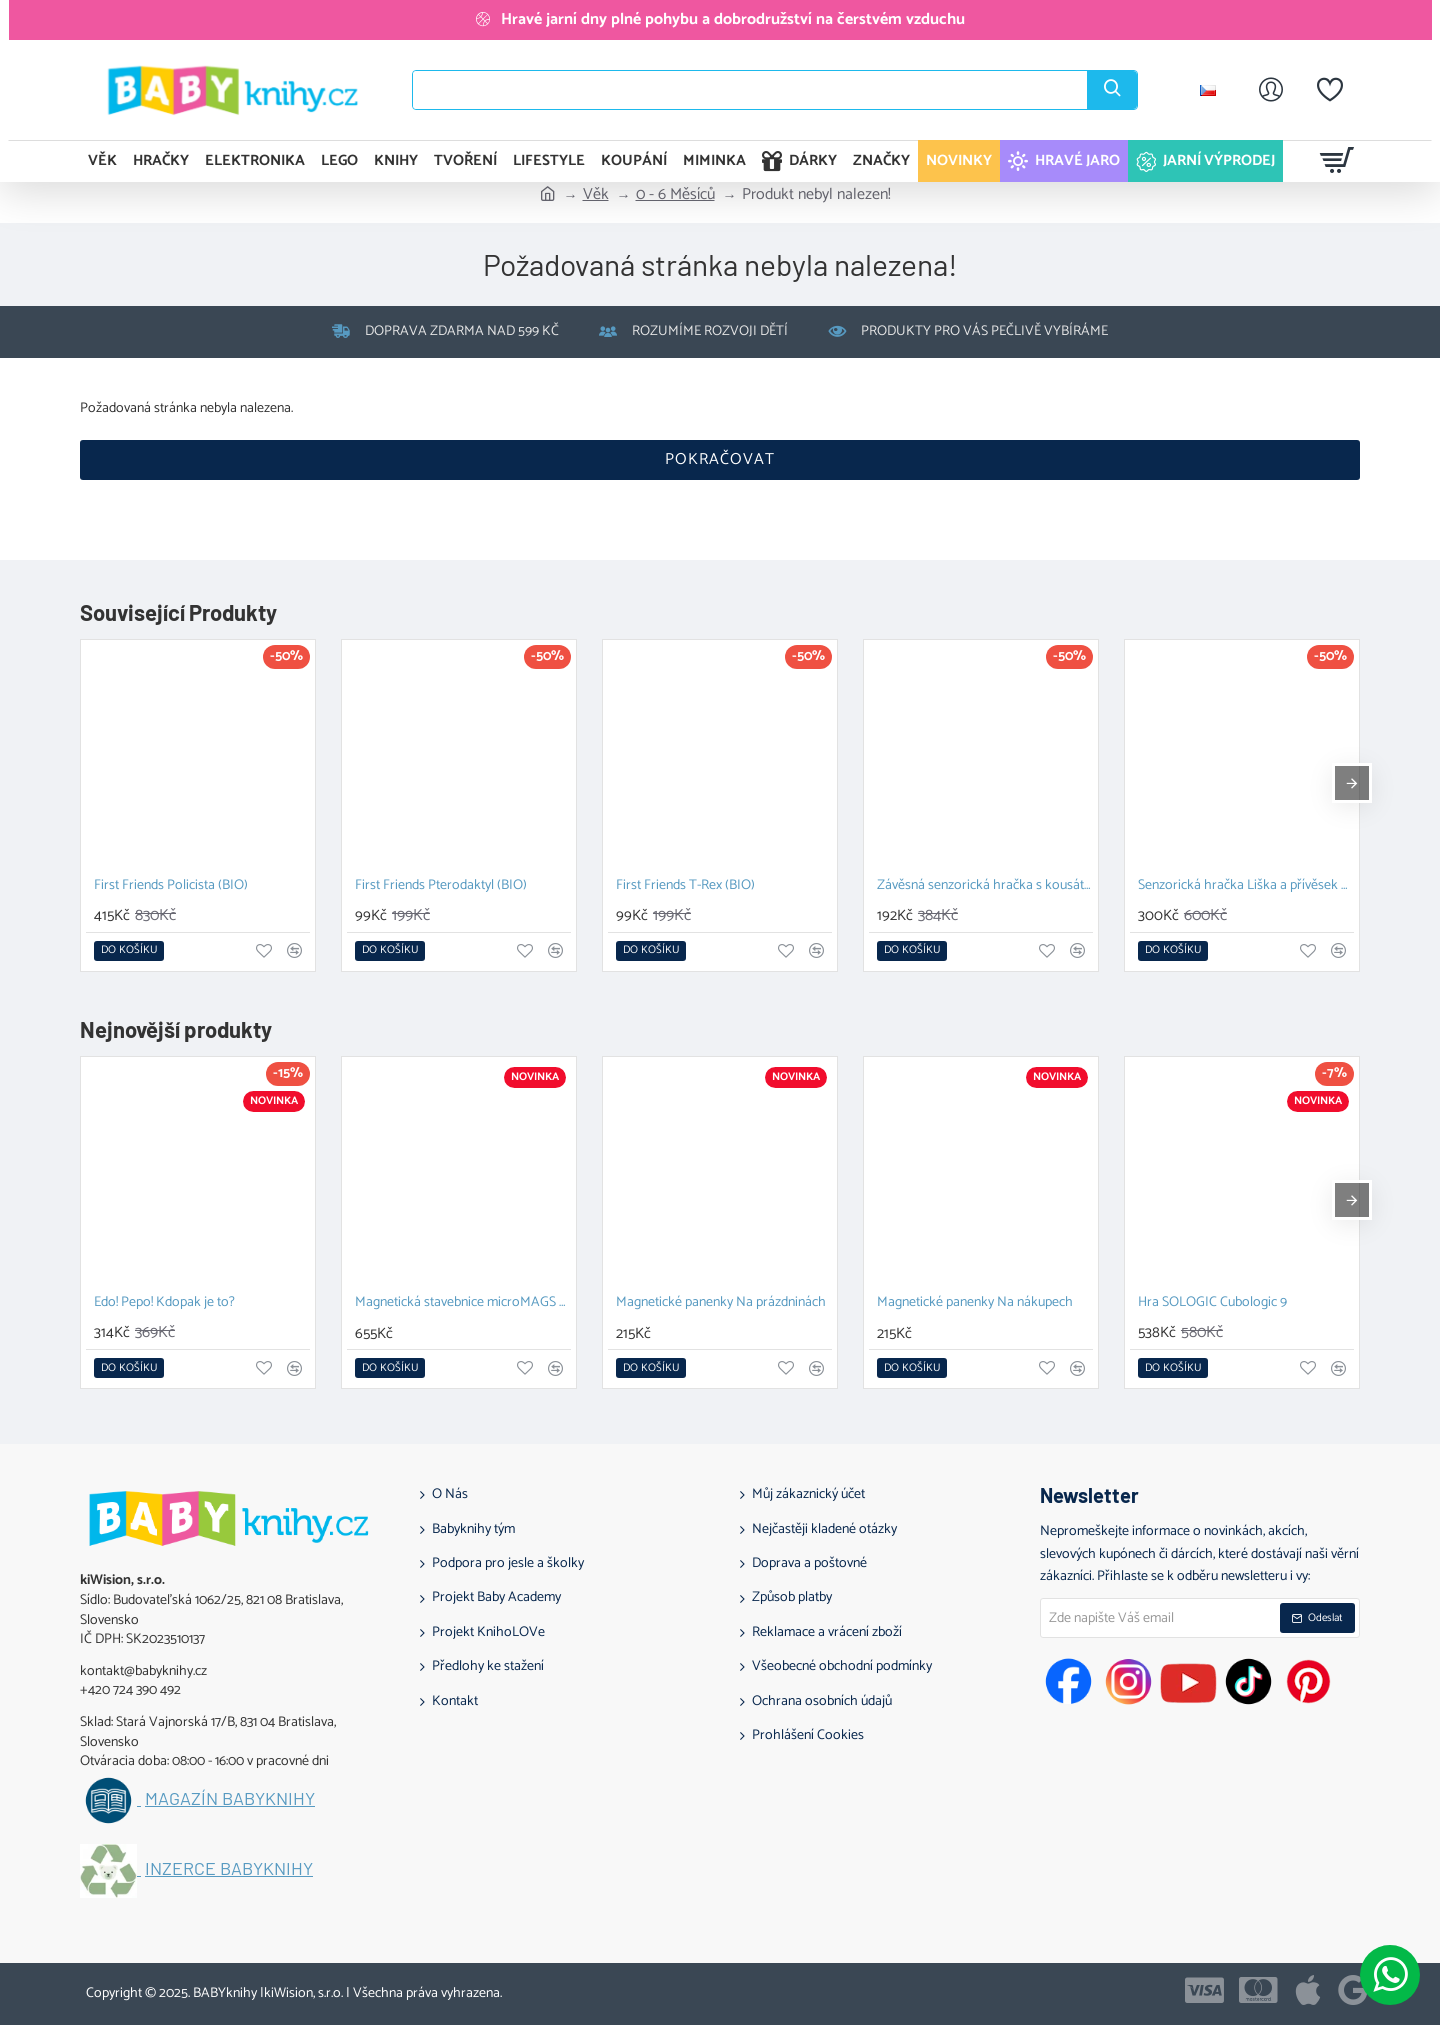 Image resolution: width=1440 pixels, height=2025 pixels. What do you see at coordinates (975, 1303) in the screenshot?
I see `Magnetické panenky Na nákupech` at bounding box center [975, 1303].